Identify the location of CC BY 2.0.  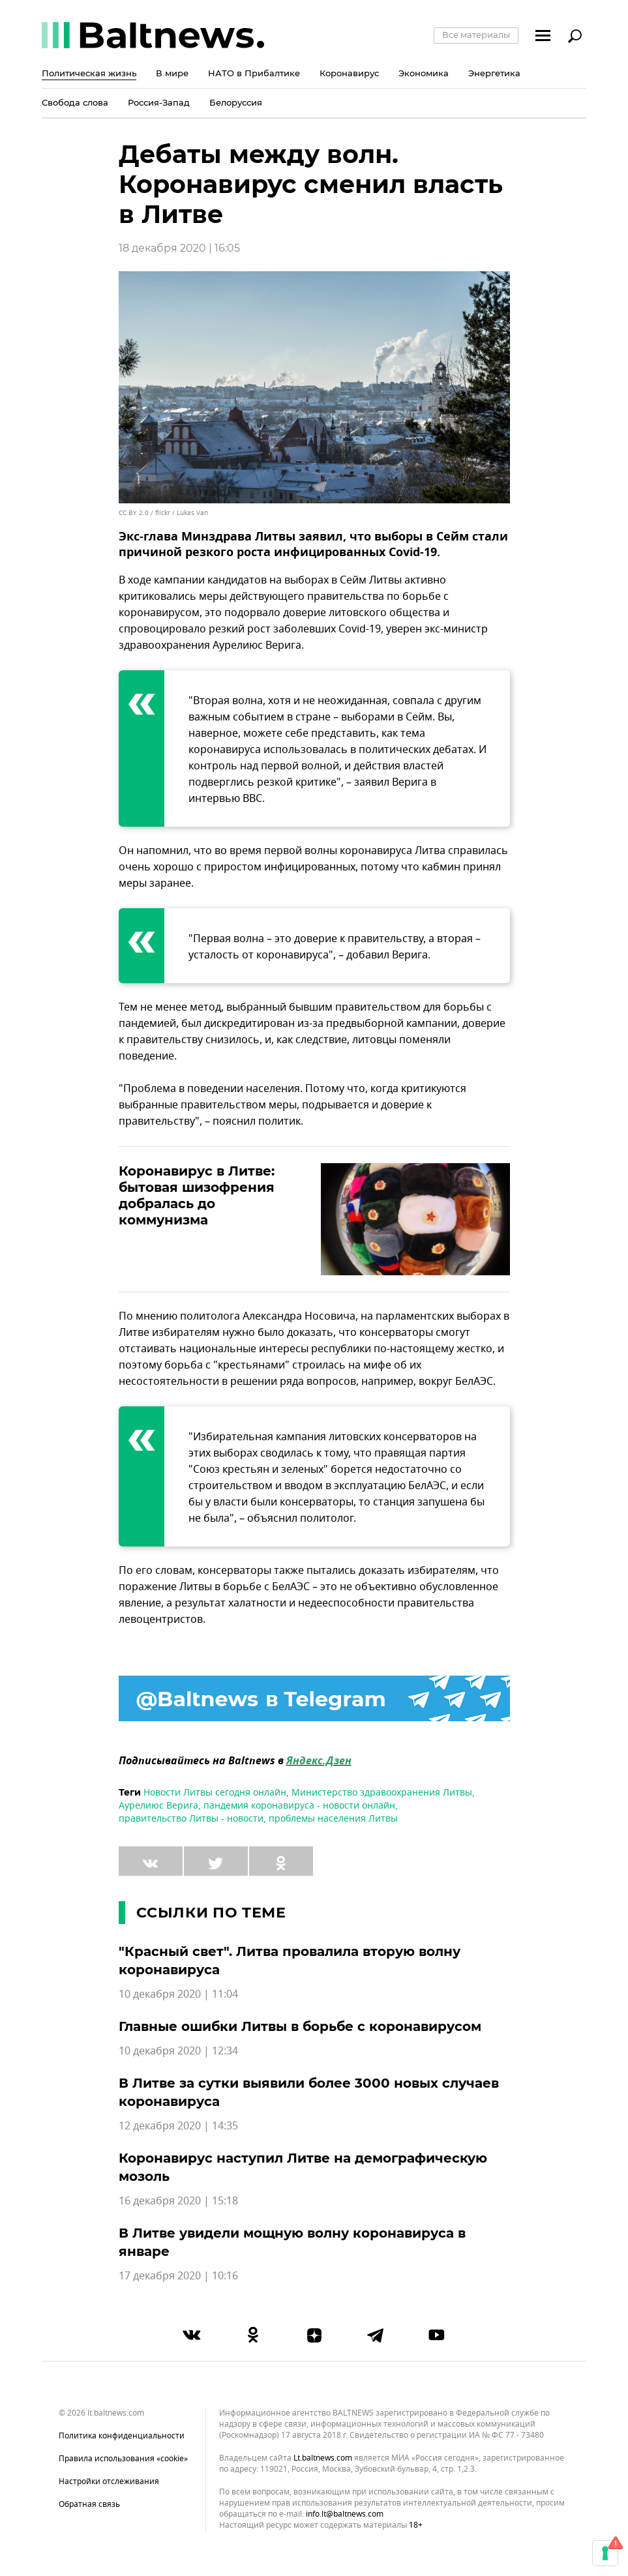
(134, 513).